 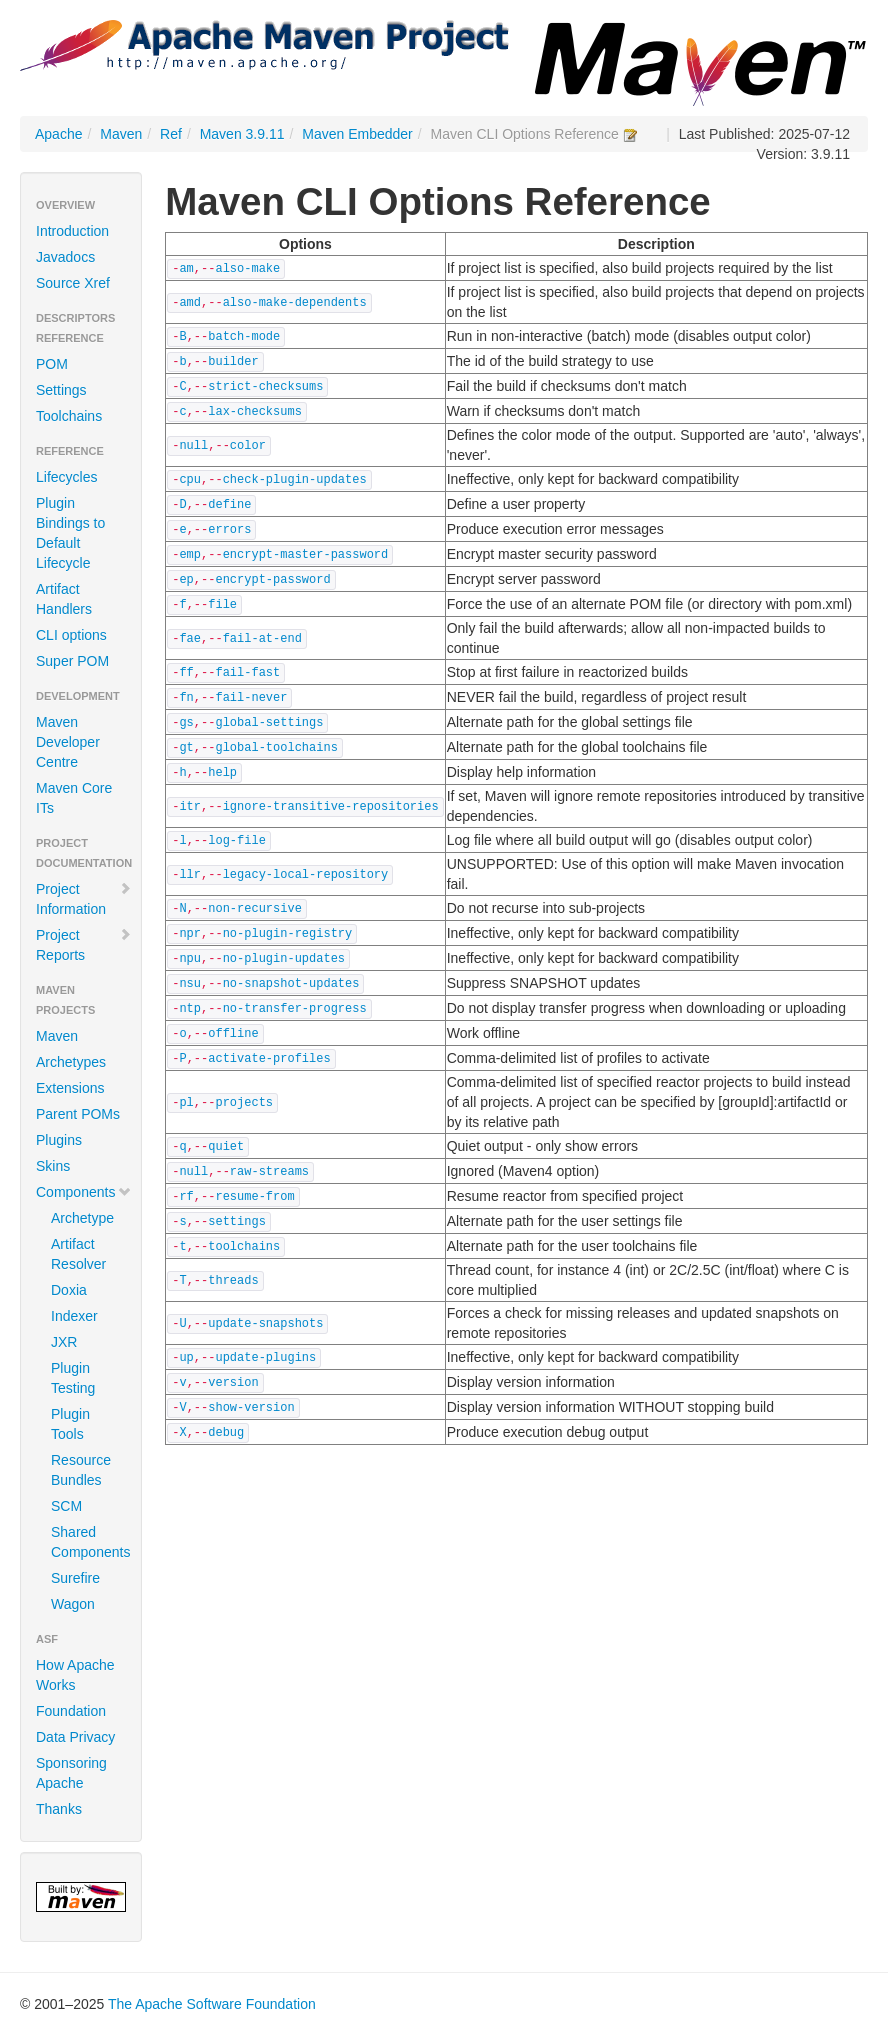 What do you see at coordinates (186, 580) in the screenshot?
I see `ep` at bounding box center [186, 580].